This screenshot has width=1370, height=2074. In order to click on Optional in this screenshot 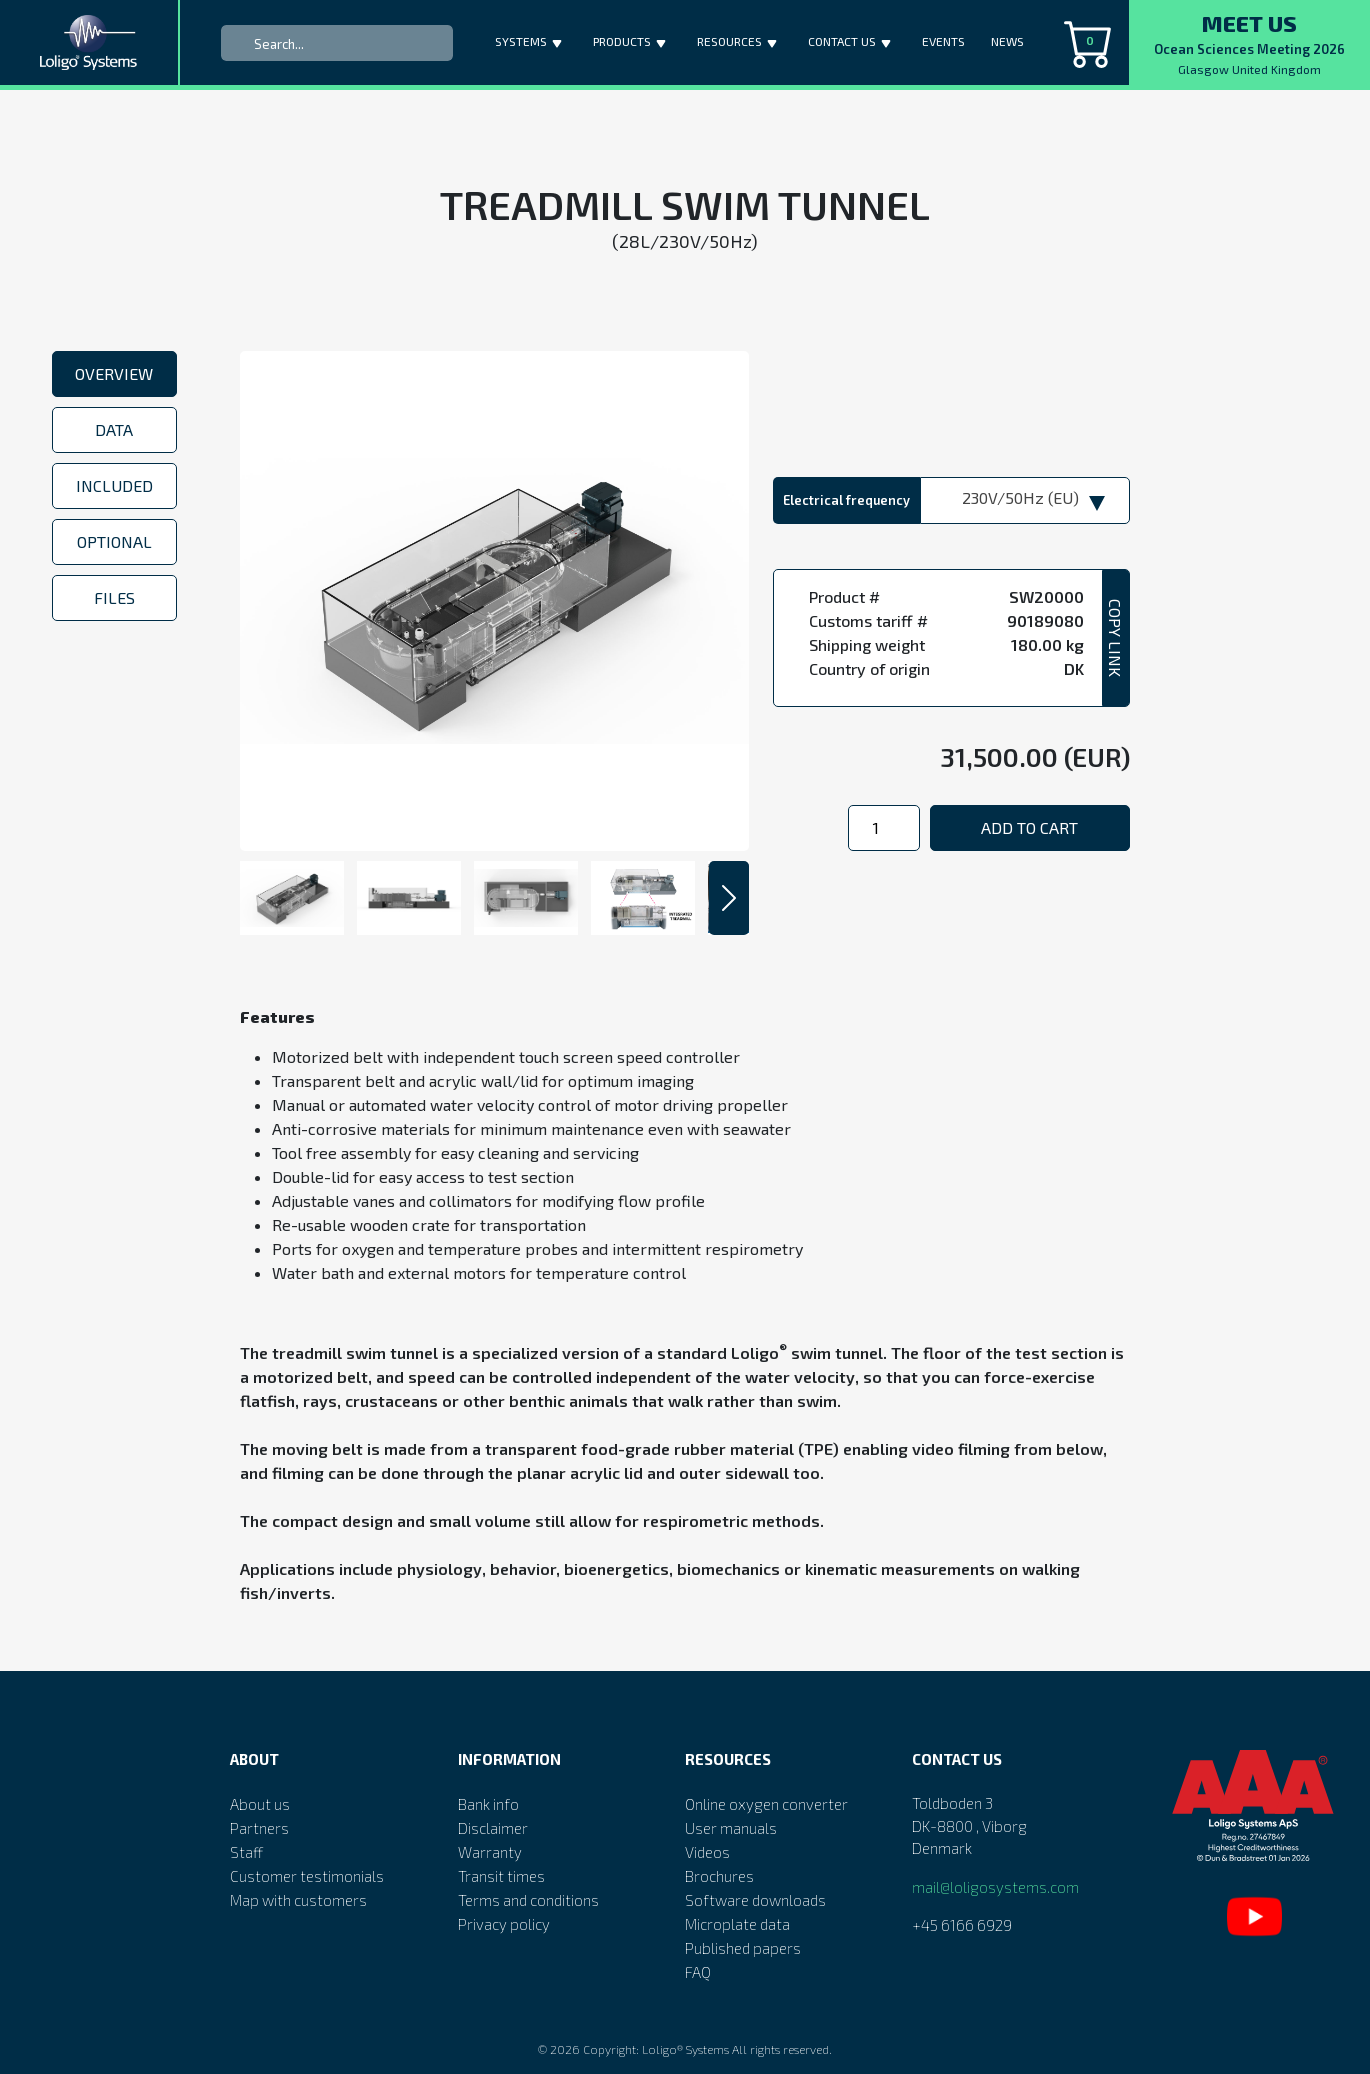, I will do `click(114, 541)`.